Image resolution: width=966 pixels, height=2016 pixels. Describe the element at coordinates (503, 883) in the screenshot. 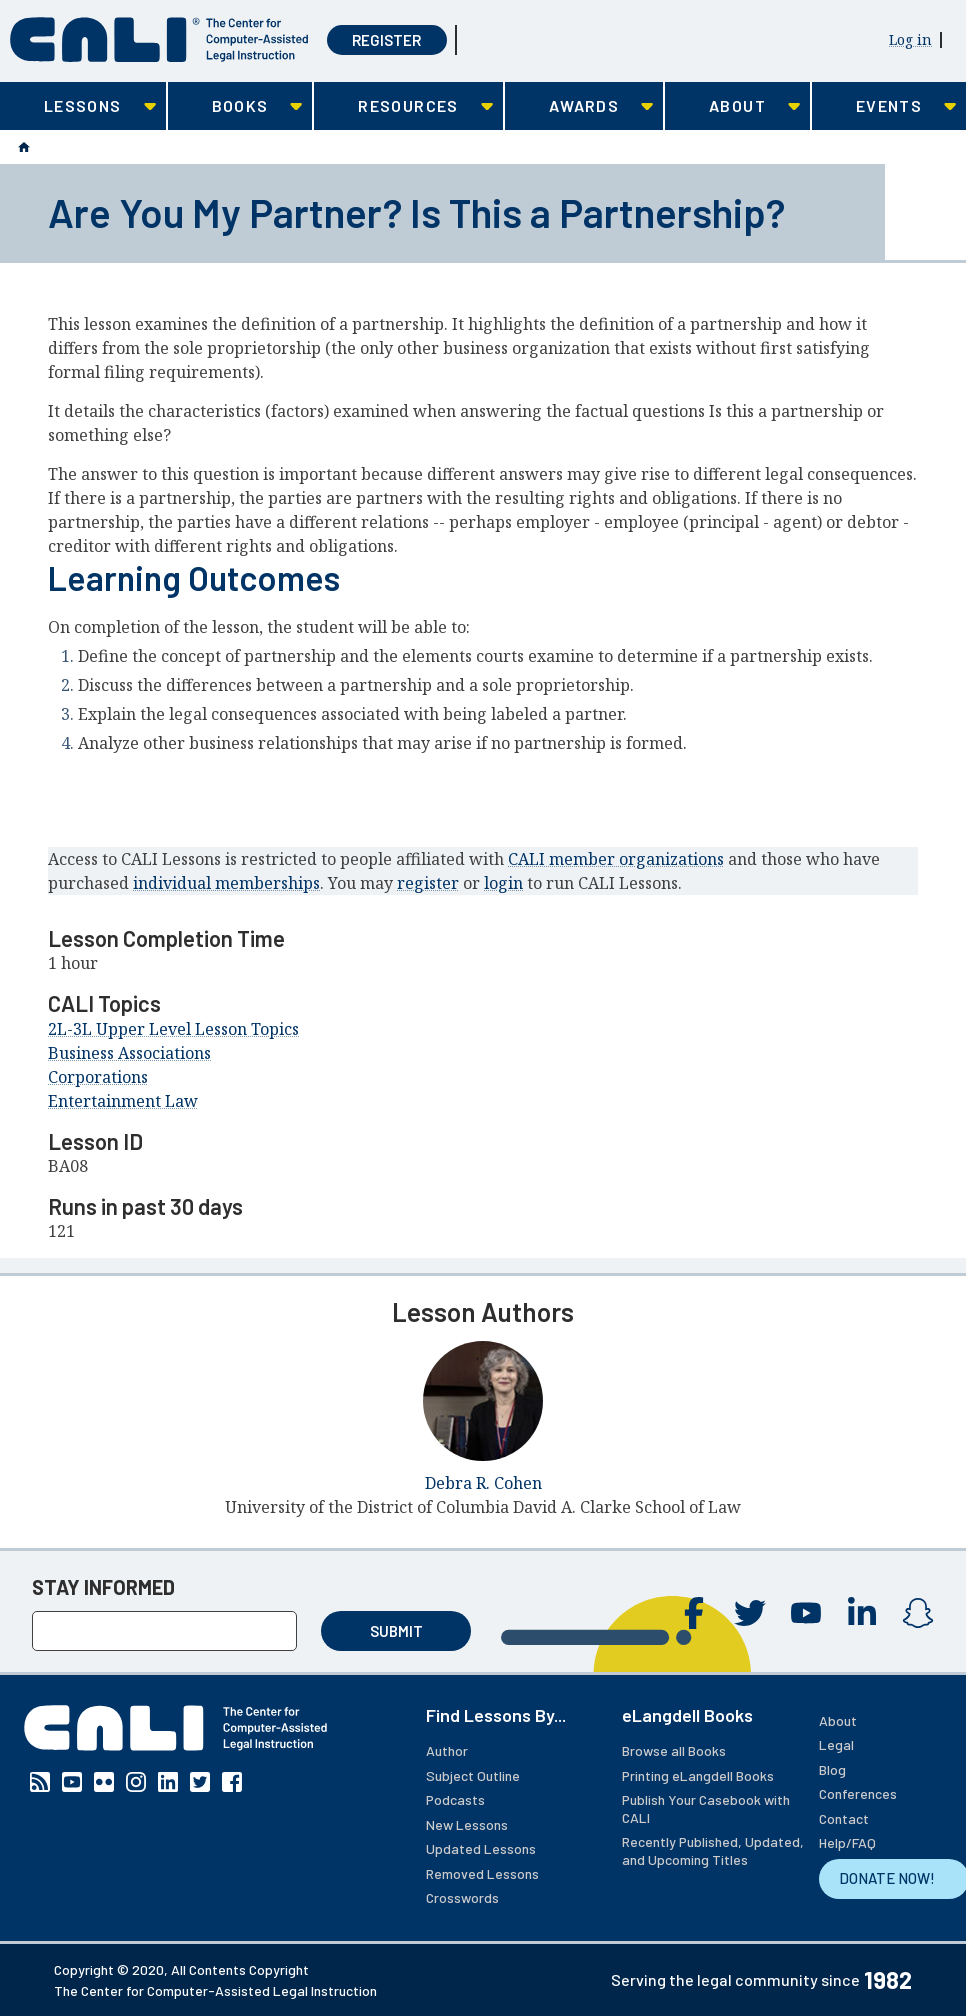

I see `login` at that location.